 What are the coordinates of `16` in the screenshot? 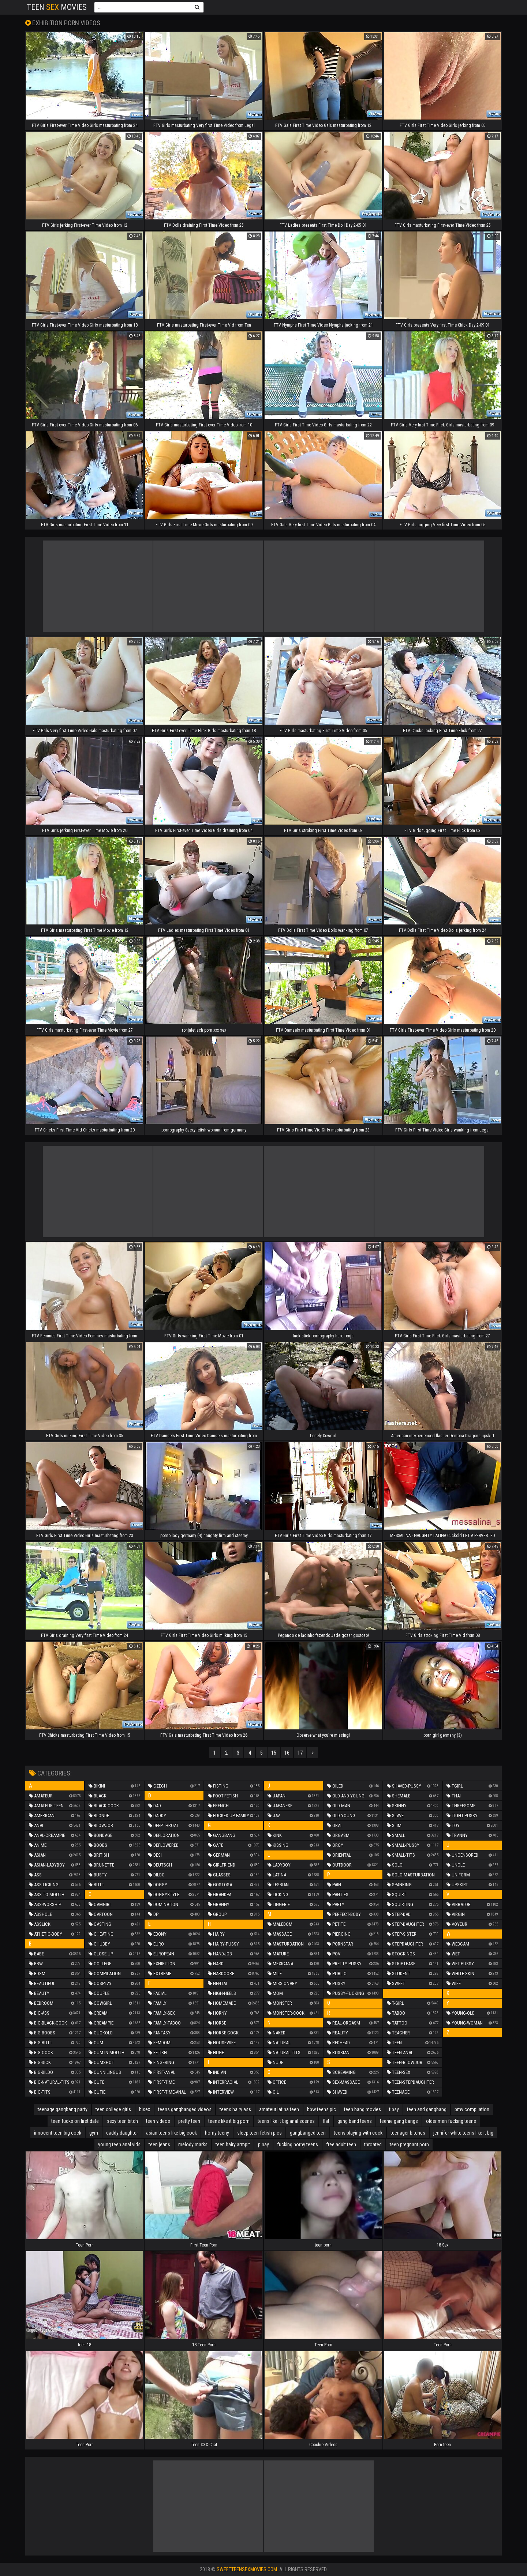 It's located at (286, 1753).